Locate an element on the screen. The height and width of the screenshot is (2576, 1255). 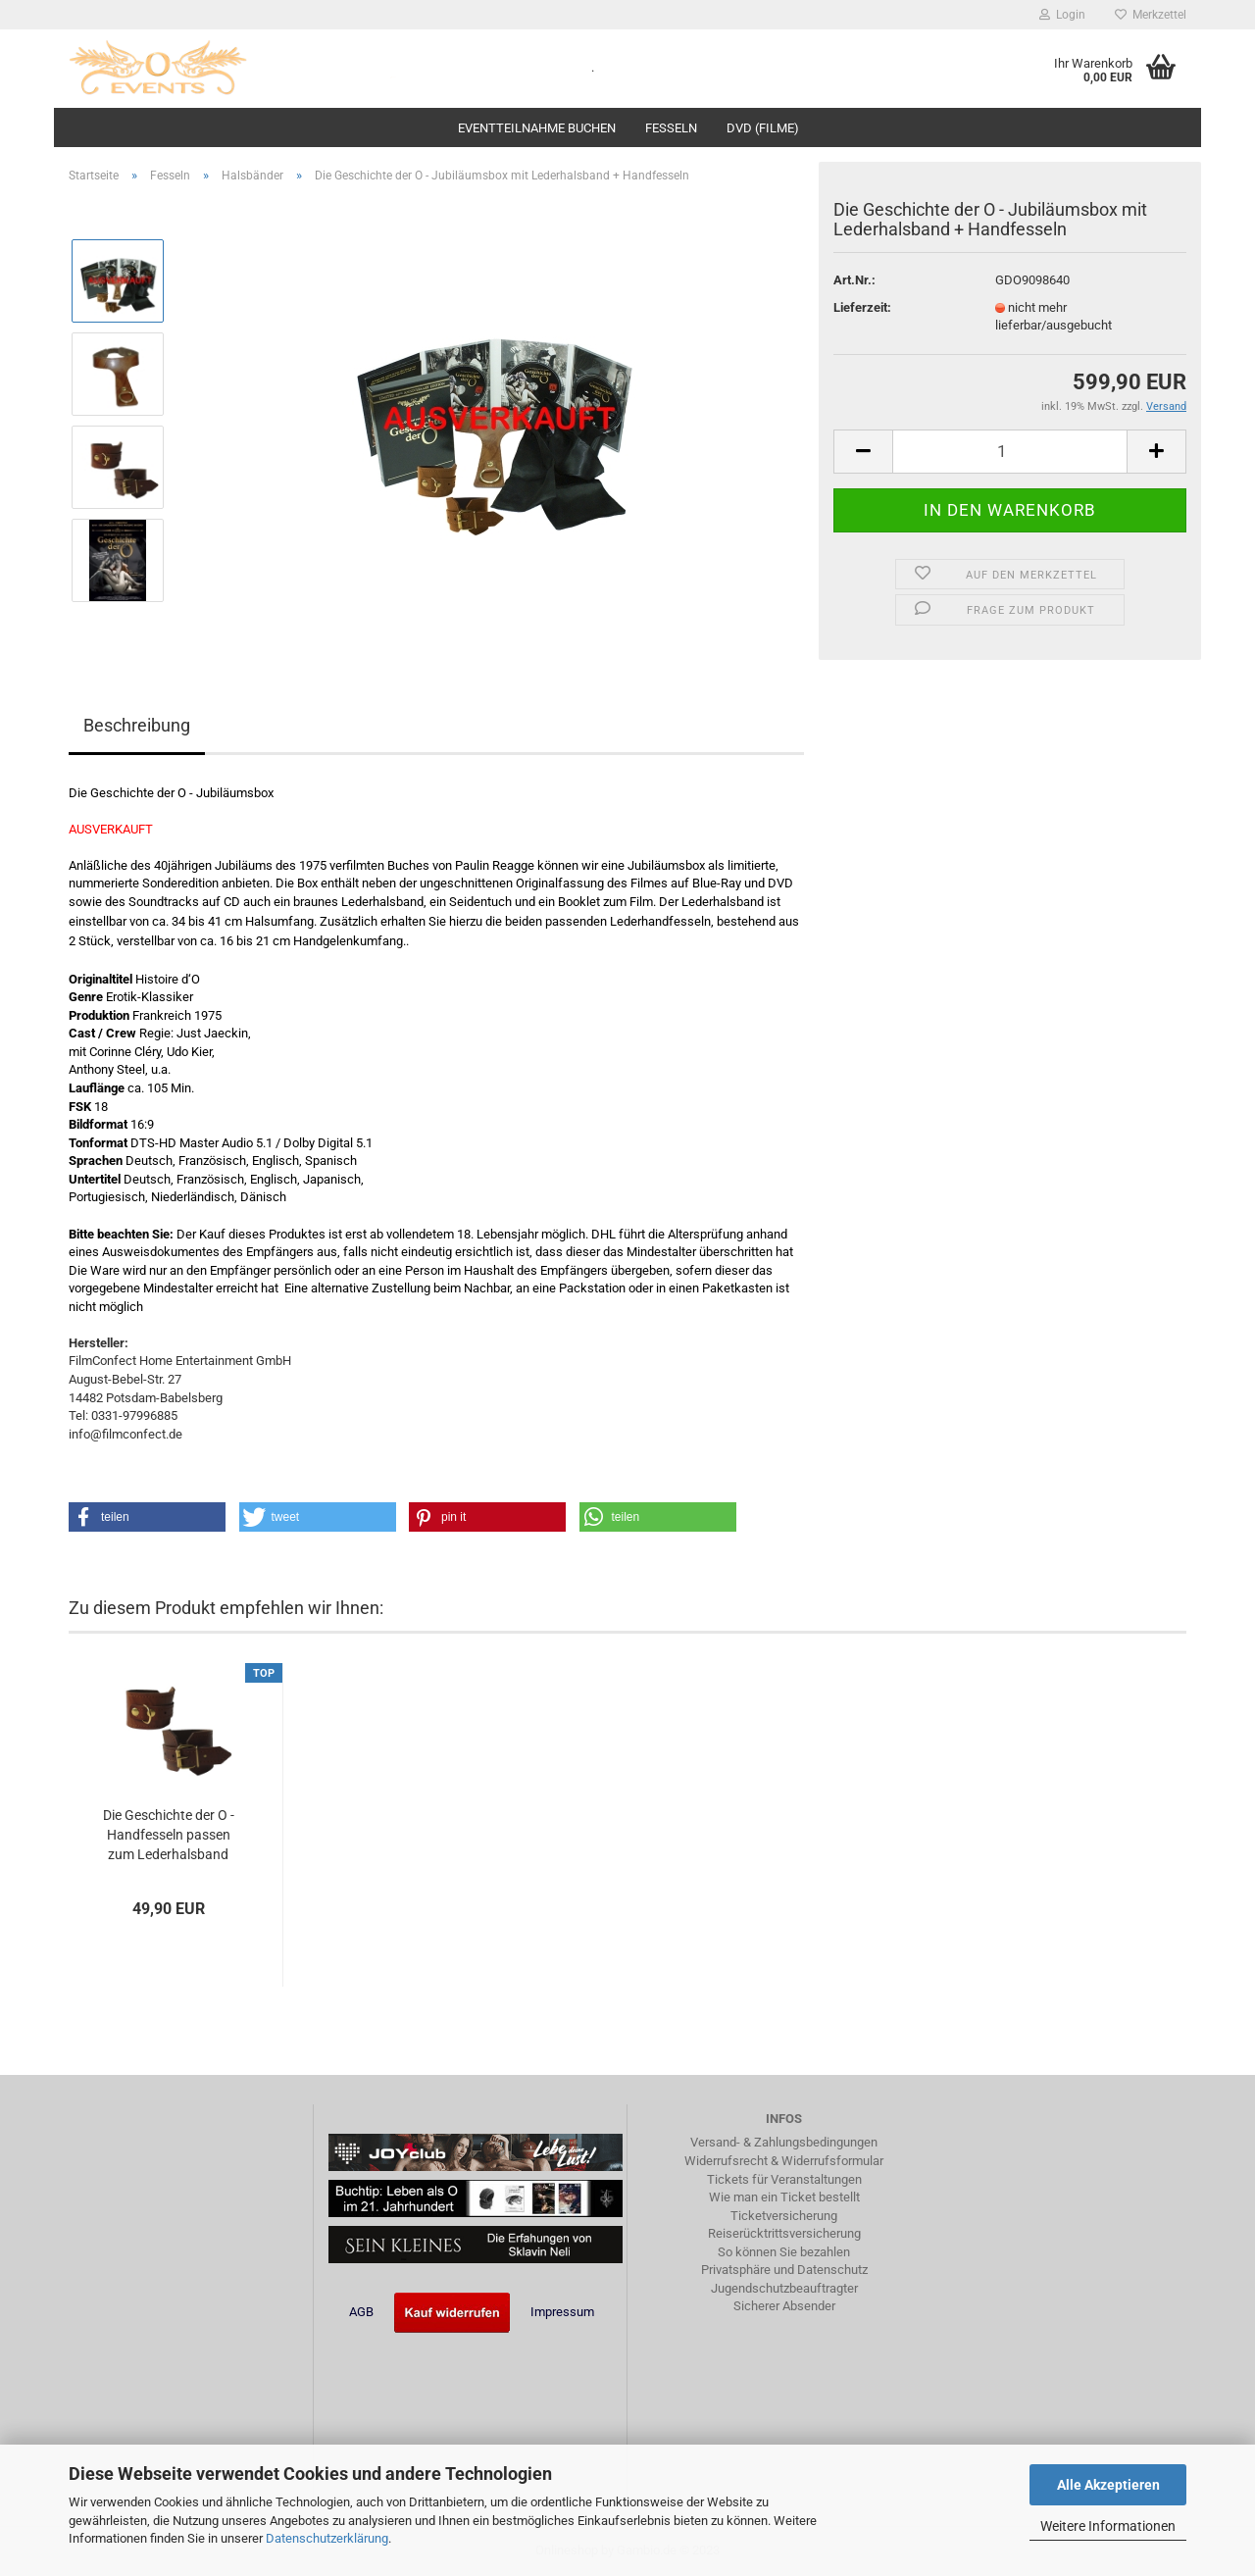
DVD (Filme) is located at coordinates (763, 128).